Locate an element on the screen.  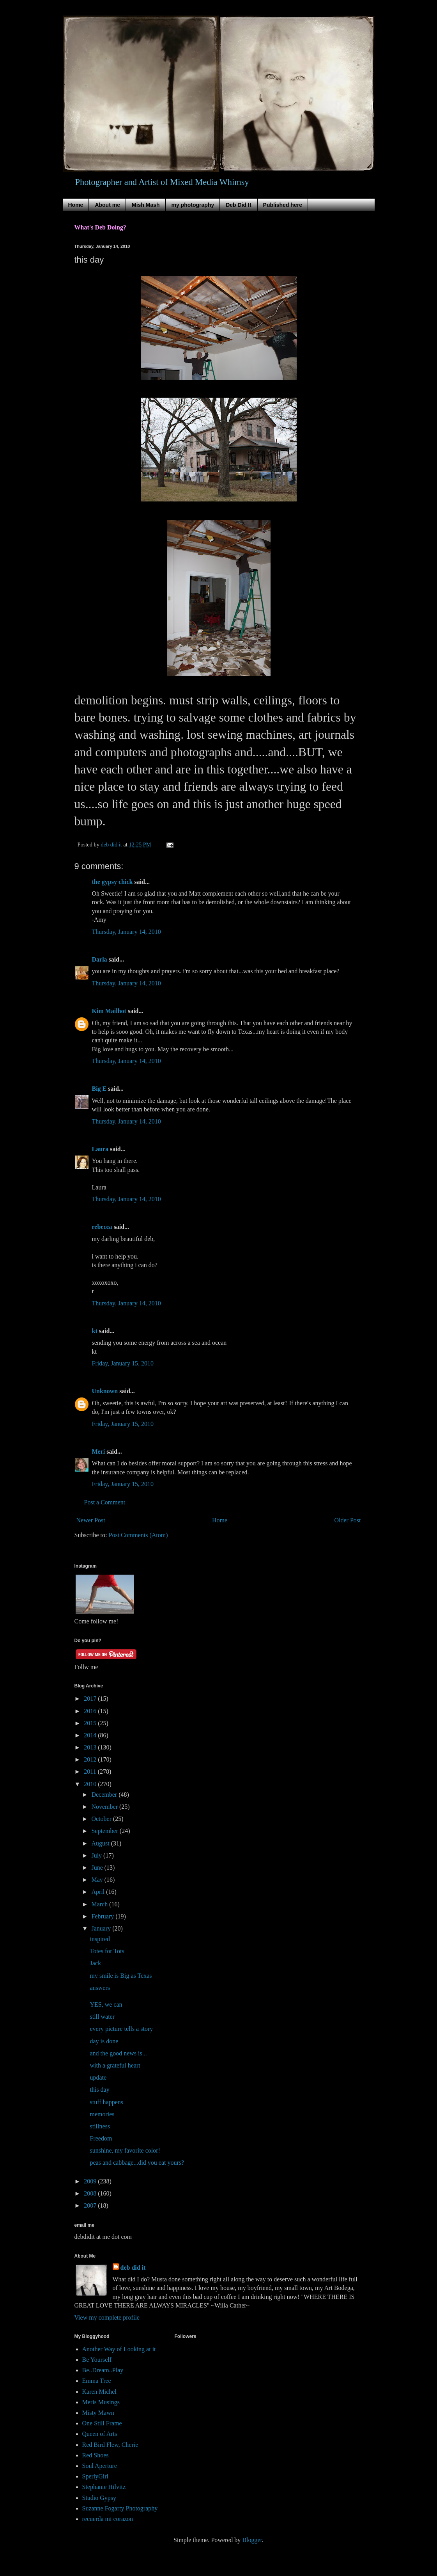
2014 is located at coordinates (91, 1735).